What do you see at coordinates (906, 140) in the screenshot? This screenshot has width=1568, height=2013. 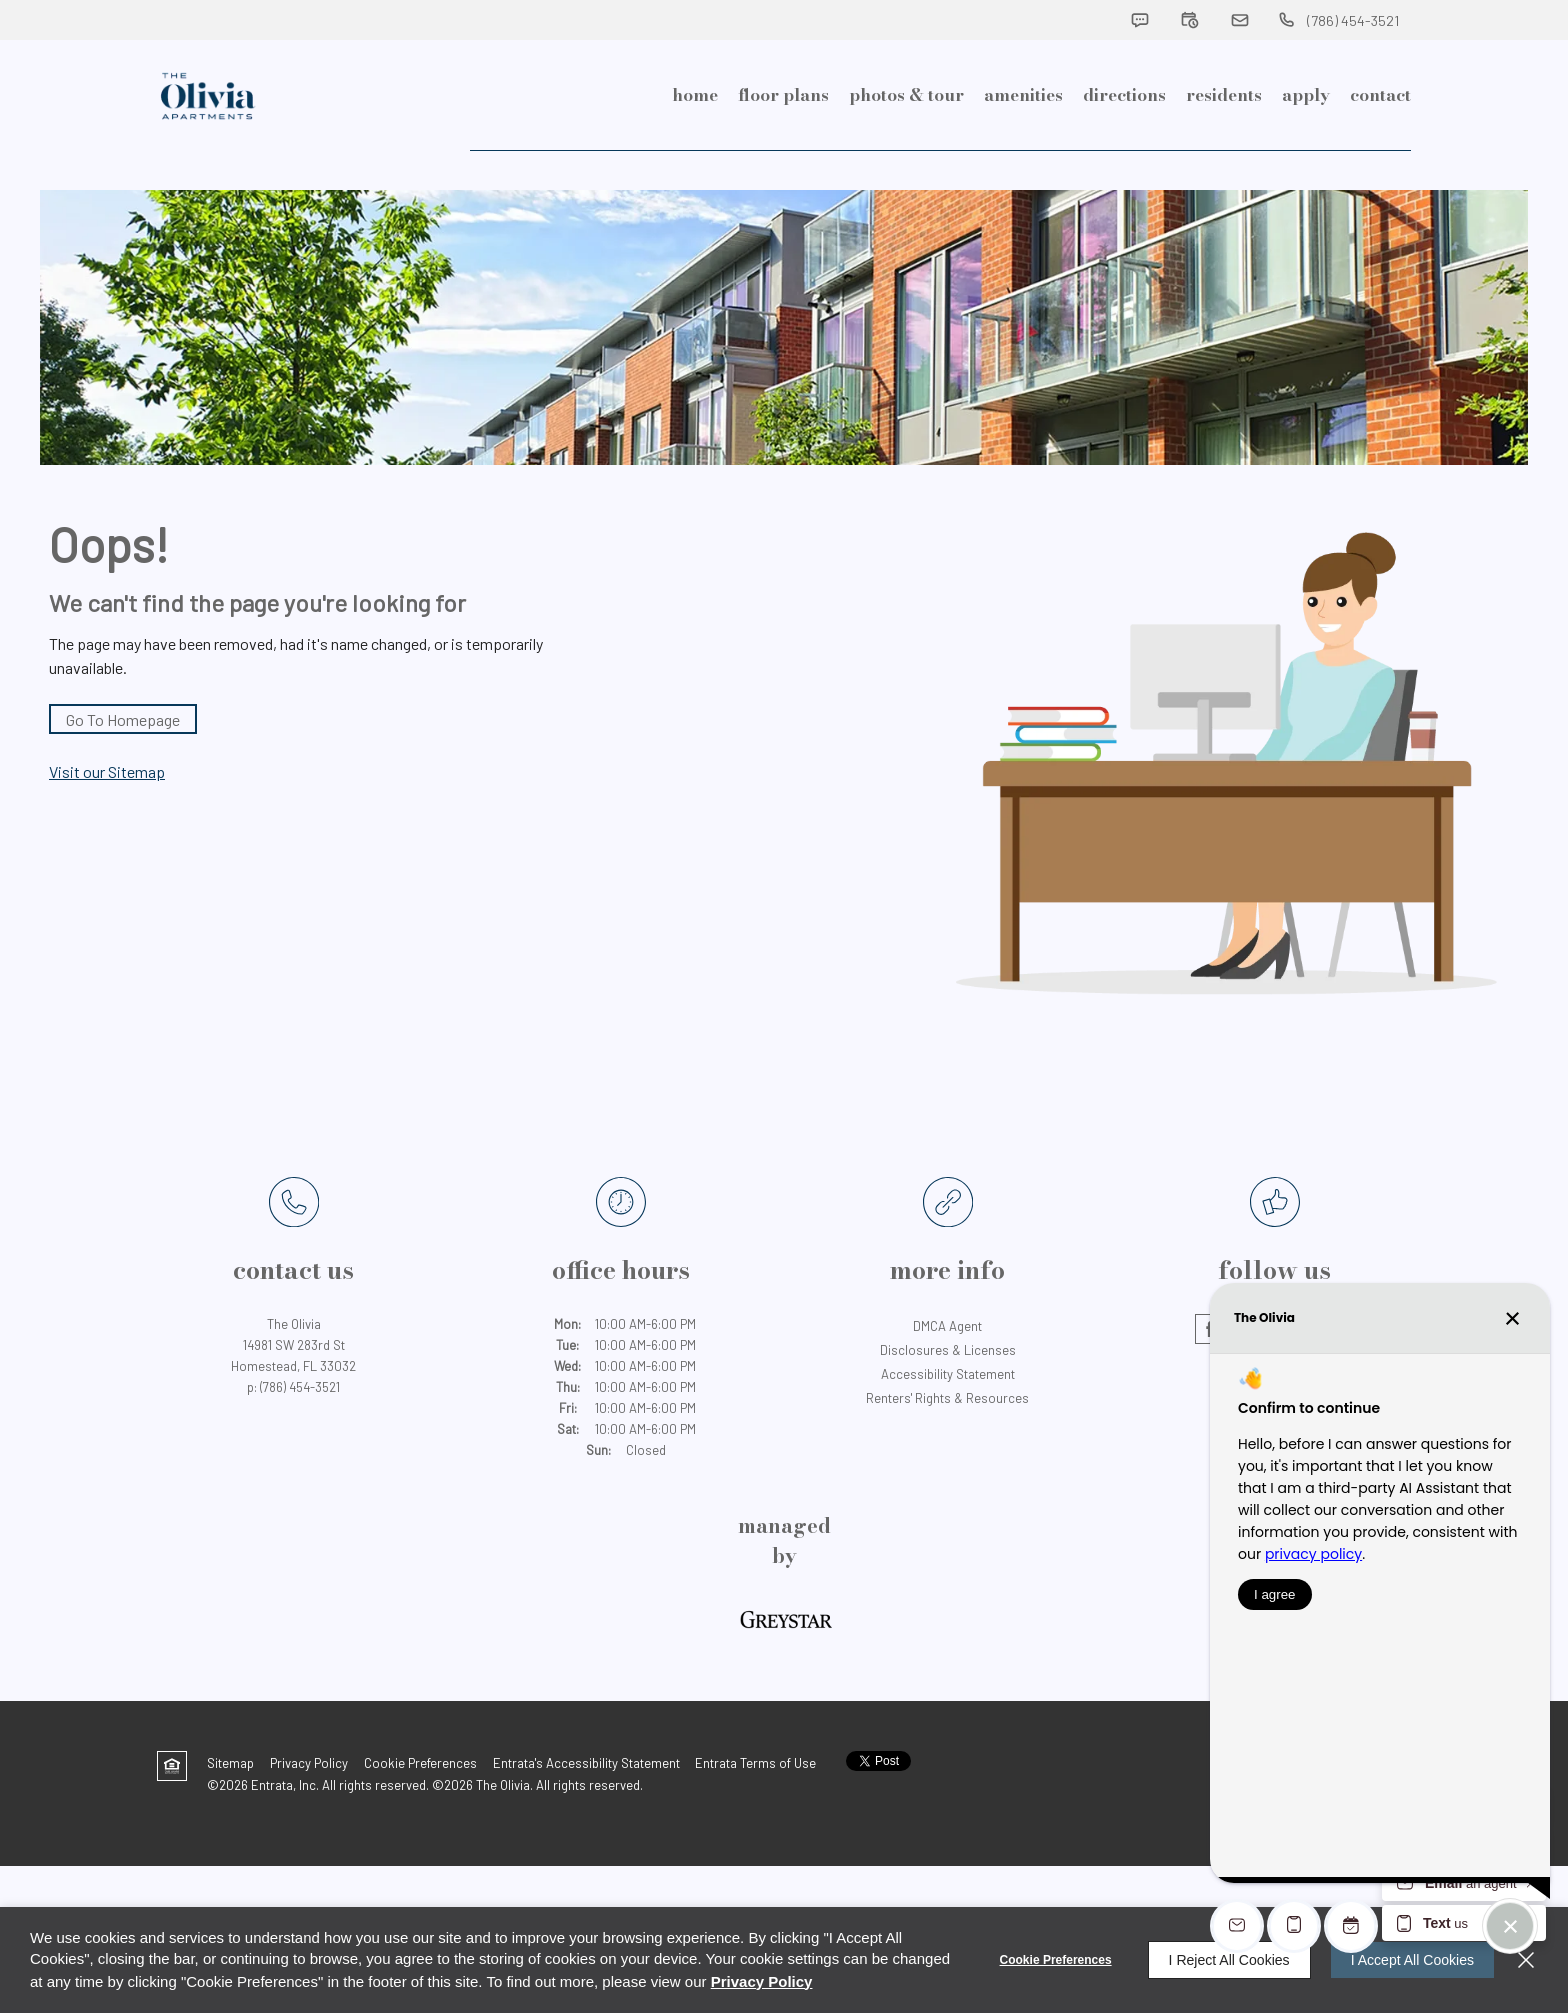 I see `Photos & Tour` at bounding box center [906, 140].